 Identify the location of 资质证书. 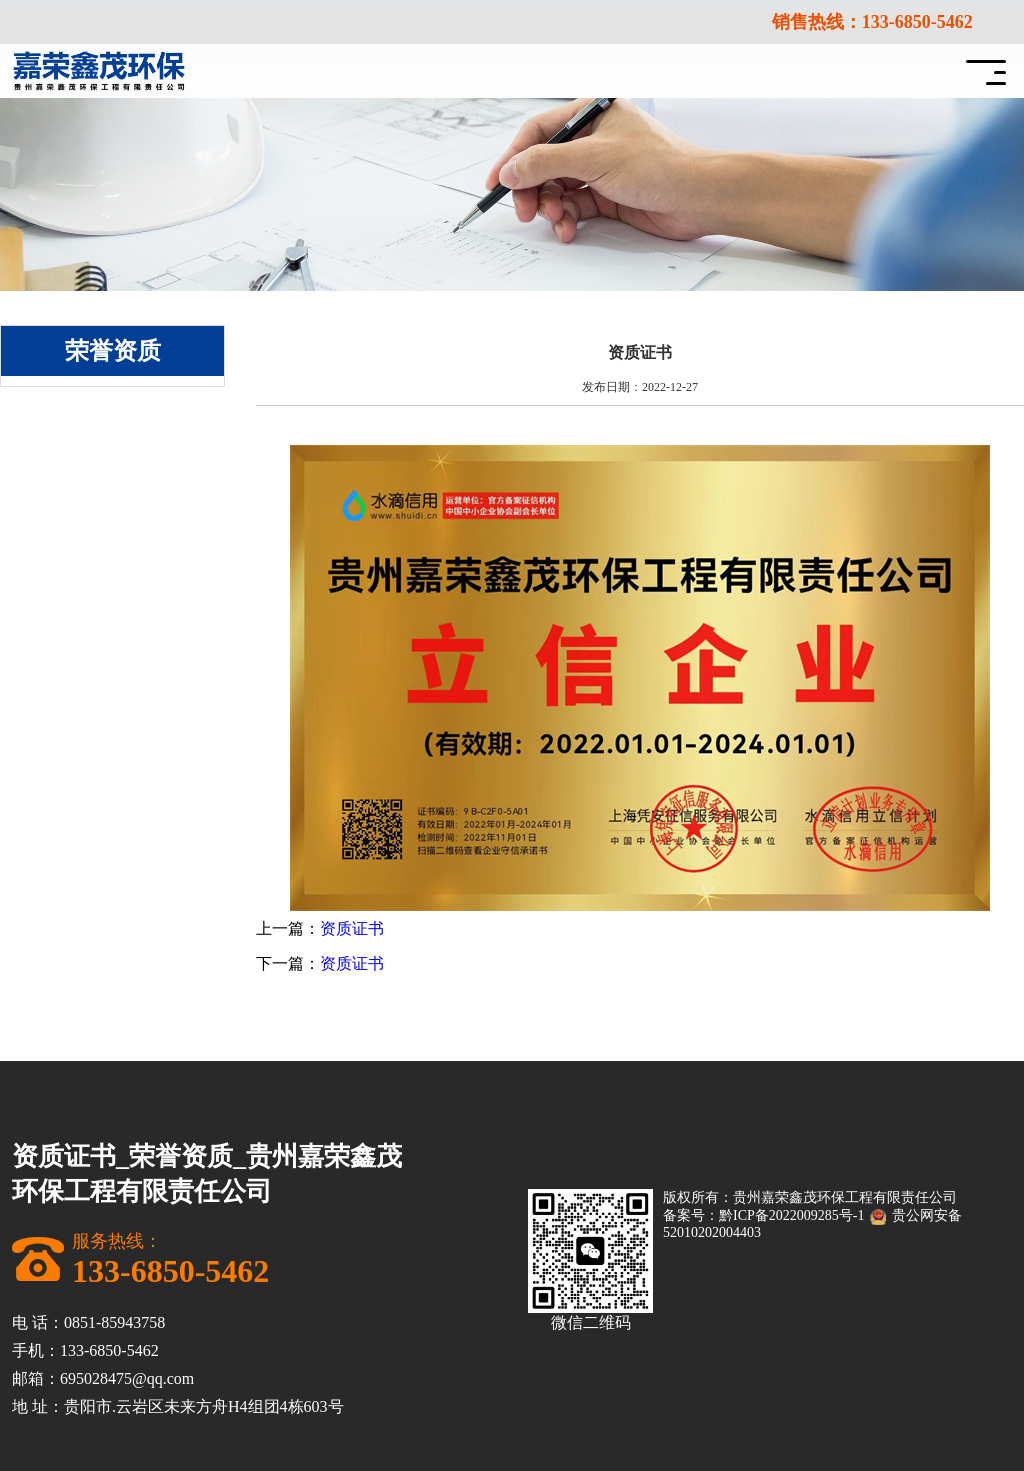
(352, 928).